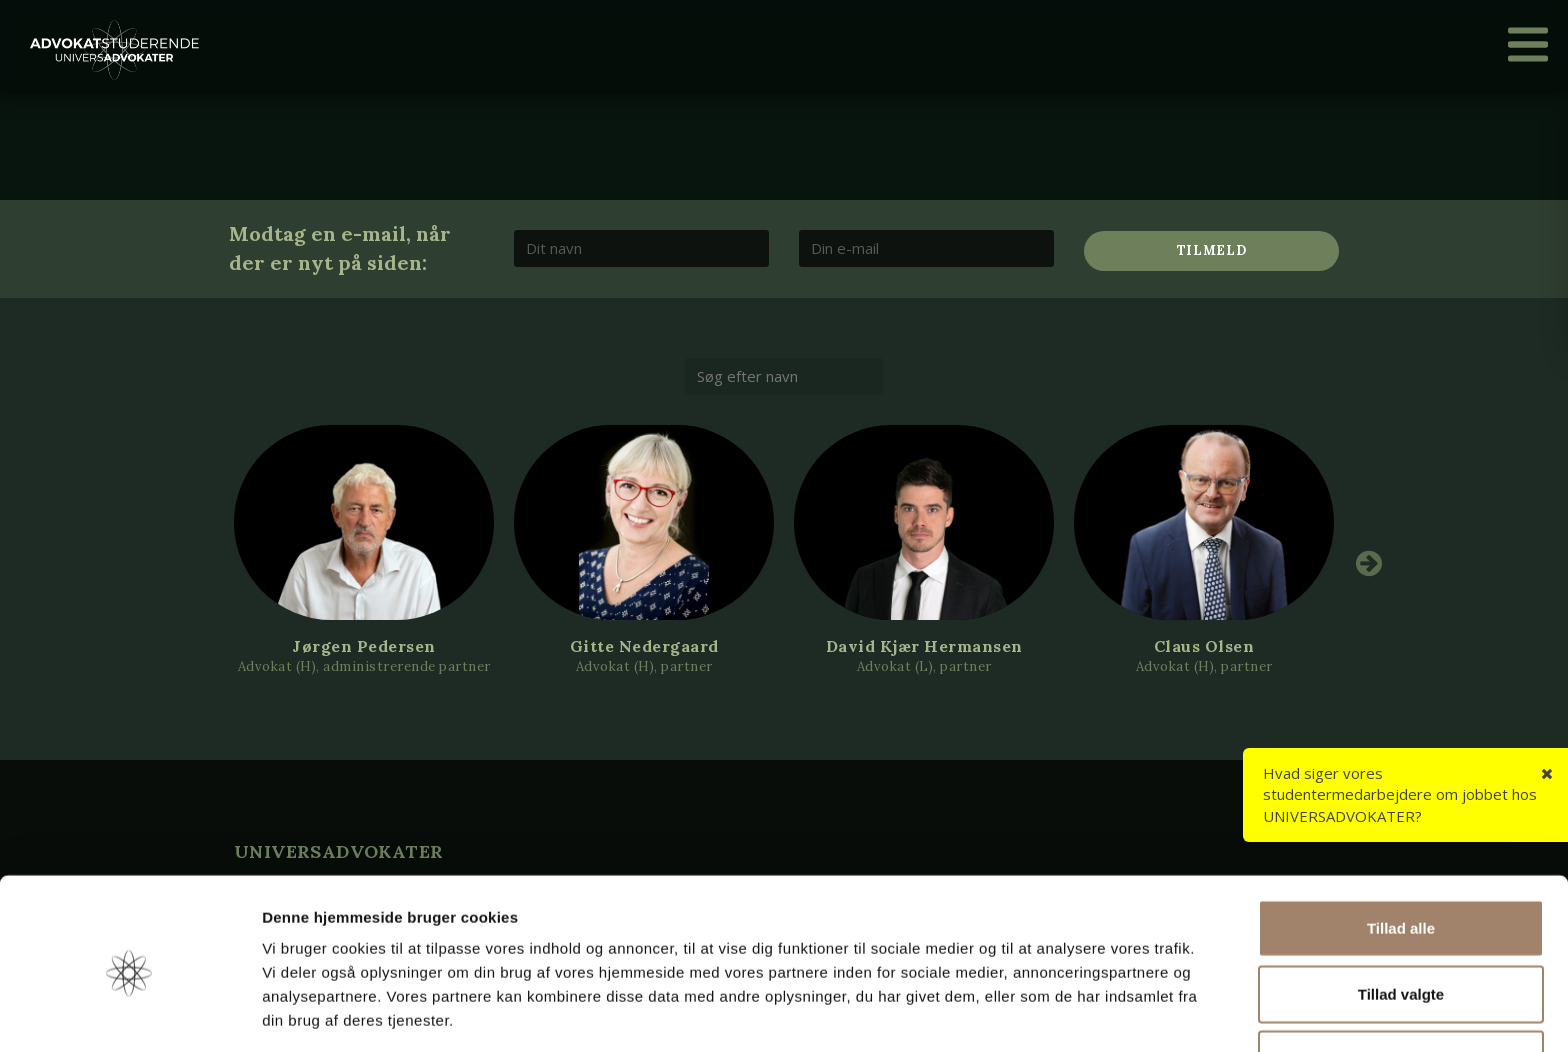 Image resolution: width=1568 pixels, height=1052 pixels. Describe the element at coordinates (364, 646) in the screenshot. I see `Jørgen Pedersen` at that location.